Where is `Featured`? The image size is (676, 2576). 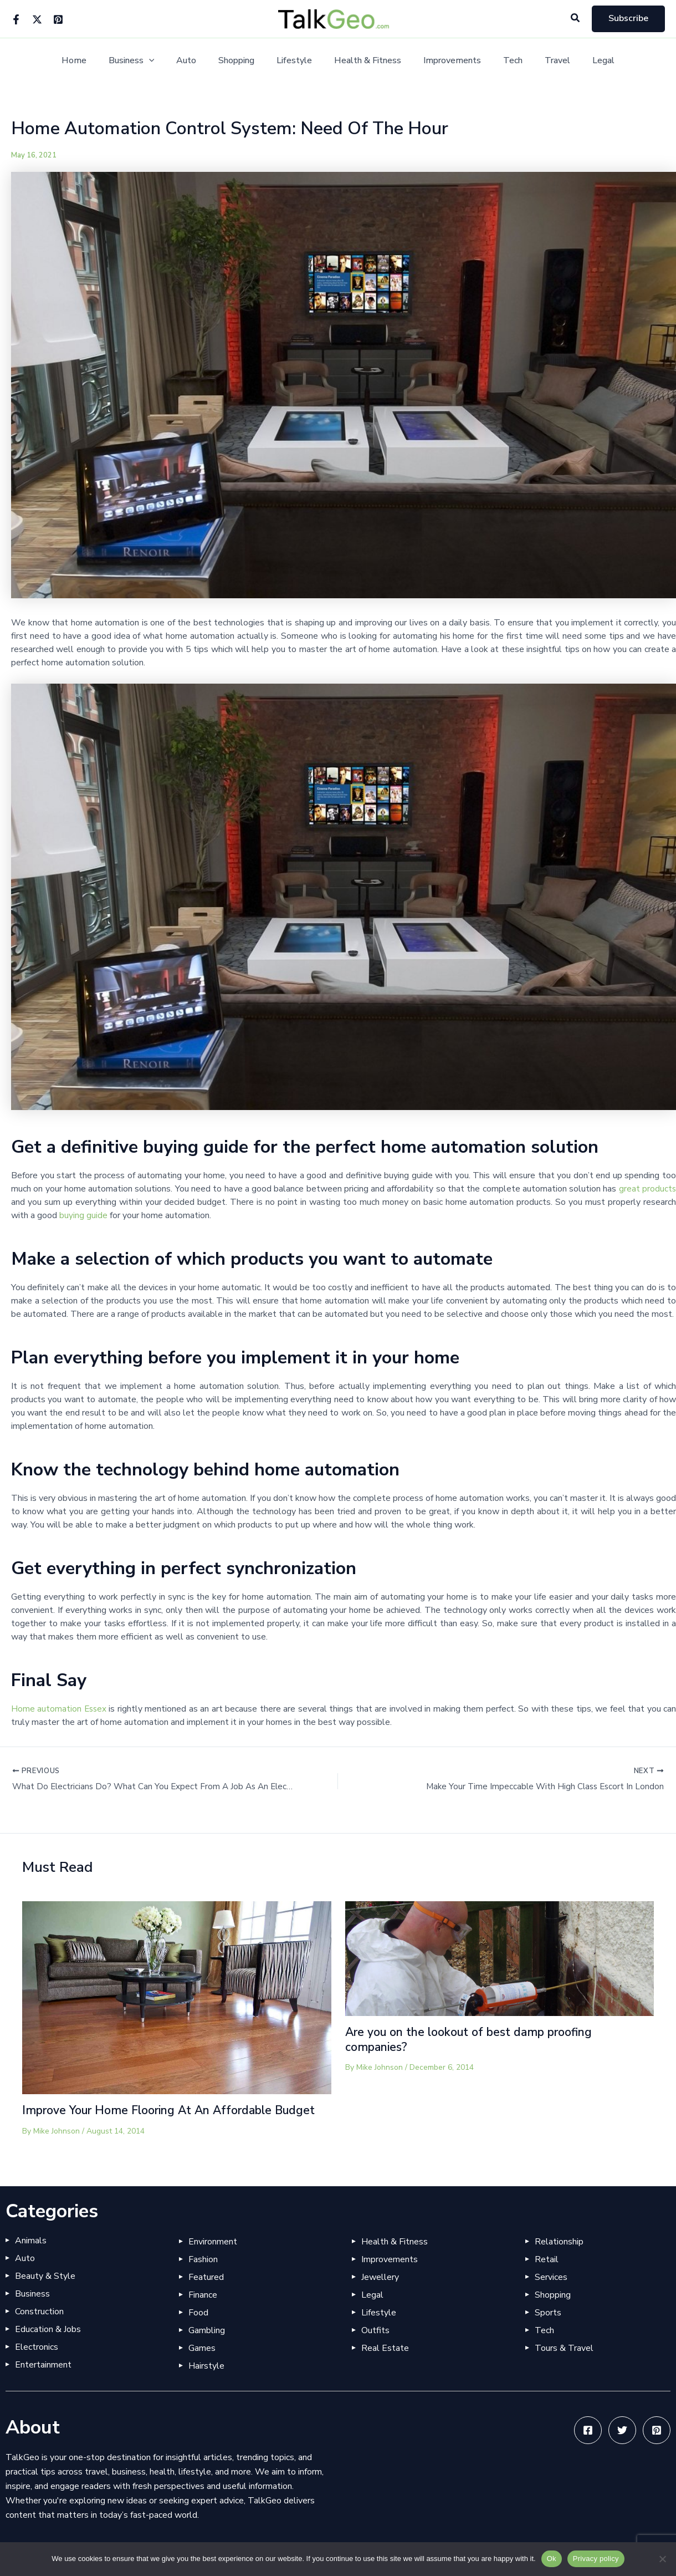 Featured is located at coordinates (206, 2293).